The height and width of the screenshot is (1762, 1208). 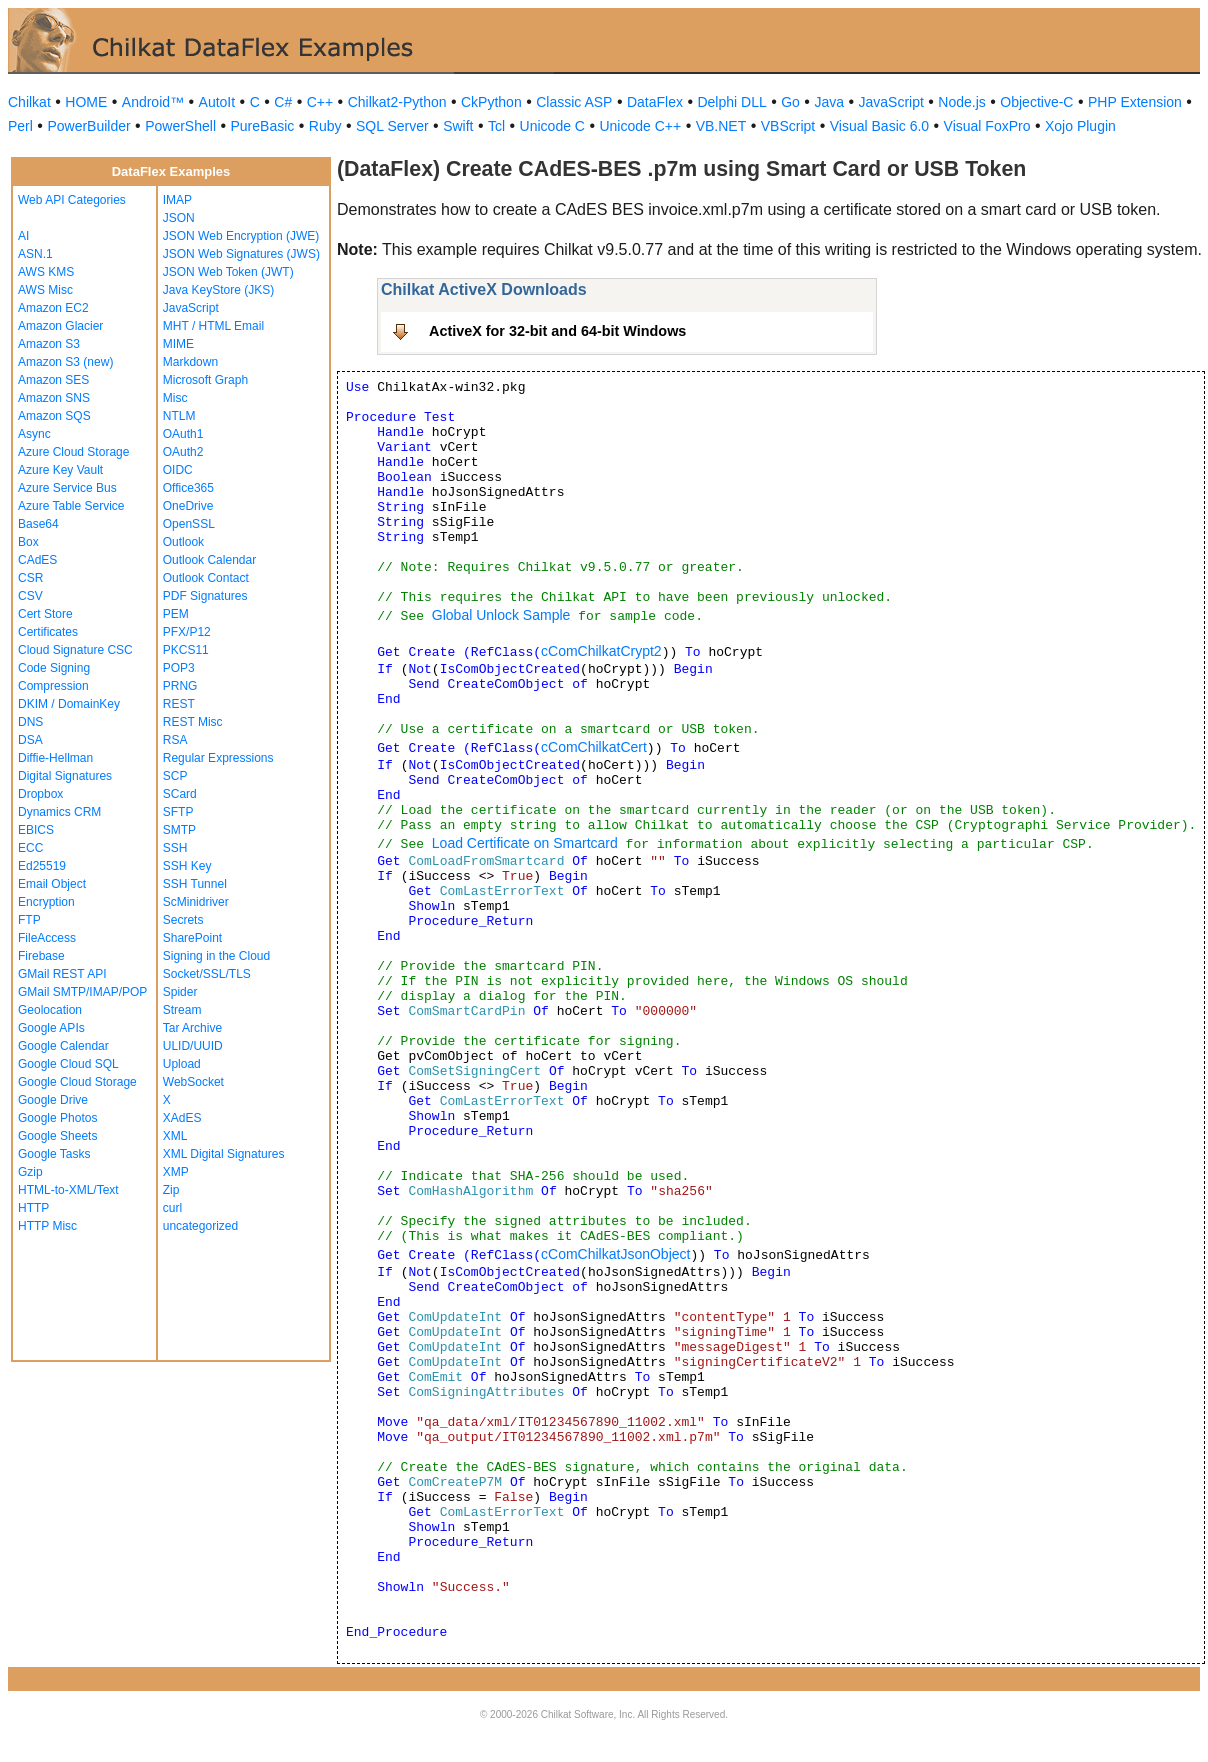 I want to click on CSV, so click(x=30, y=596).